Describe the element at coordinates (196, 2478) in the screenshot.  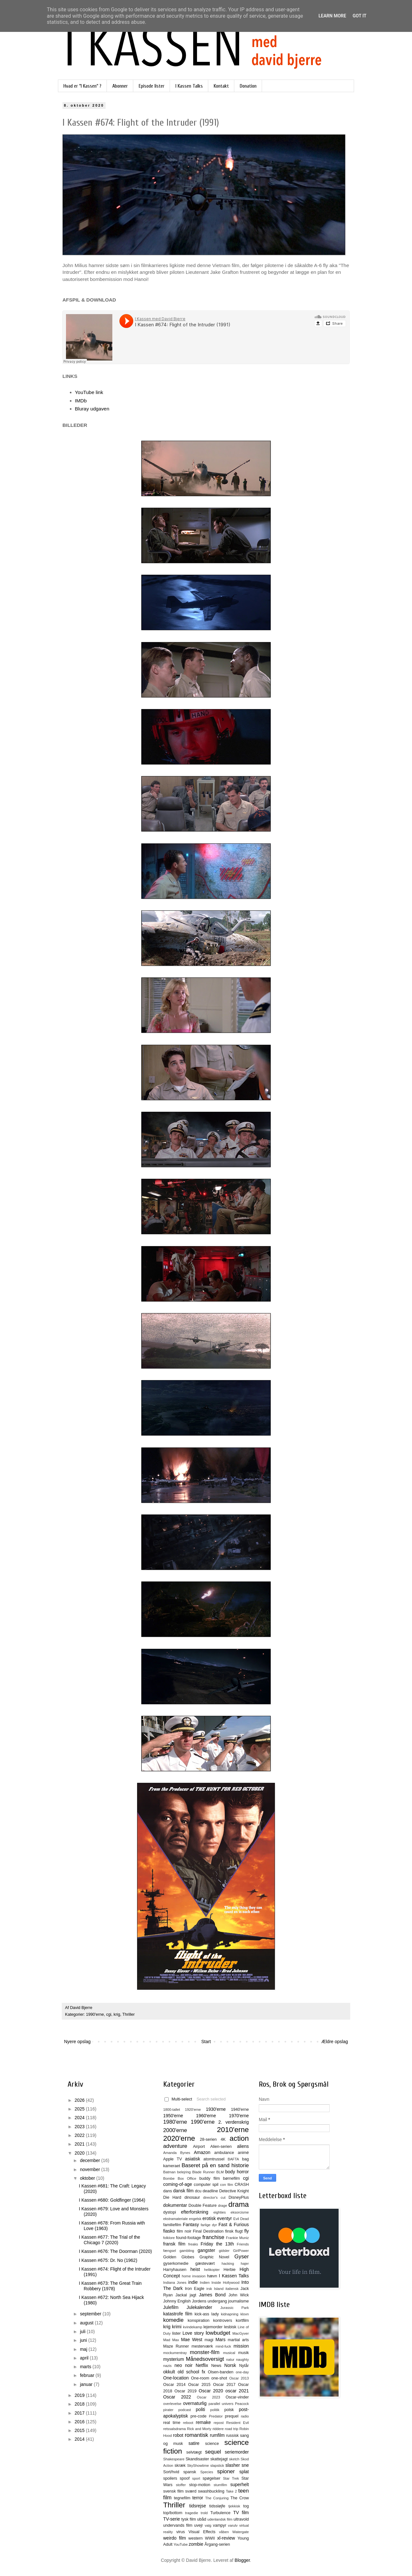
I see `sport` at that location.